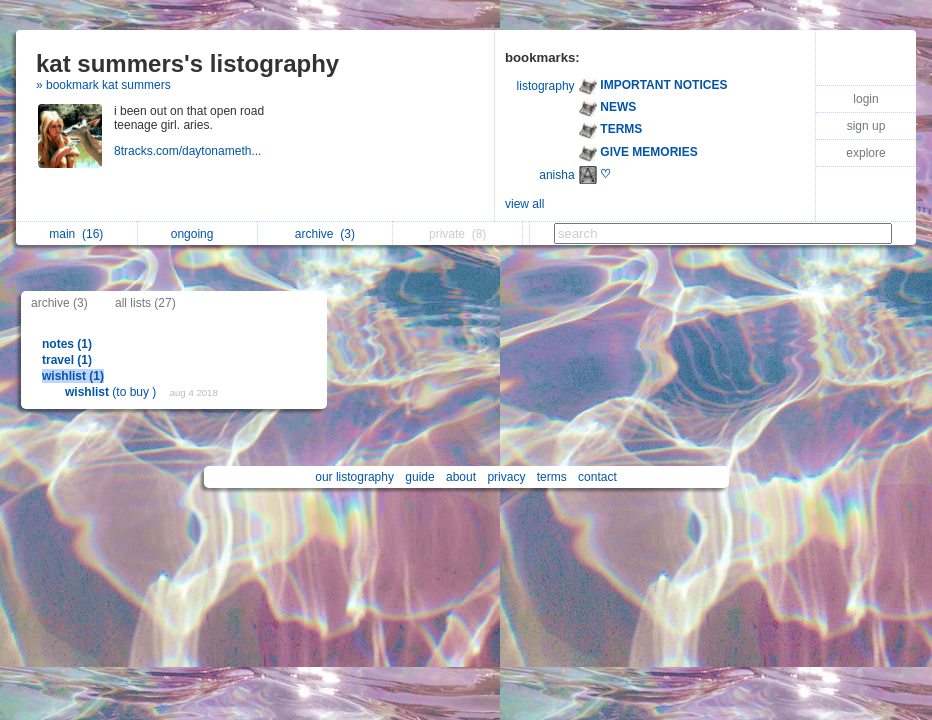  What do you see at coordinates (112, 392) in the screenshot?
I see `(to buy )` at bounding box center [112, 392].